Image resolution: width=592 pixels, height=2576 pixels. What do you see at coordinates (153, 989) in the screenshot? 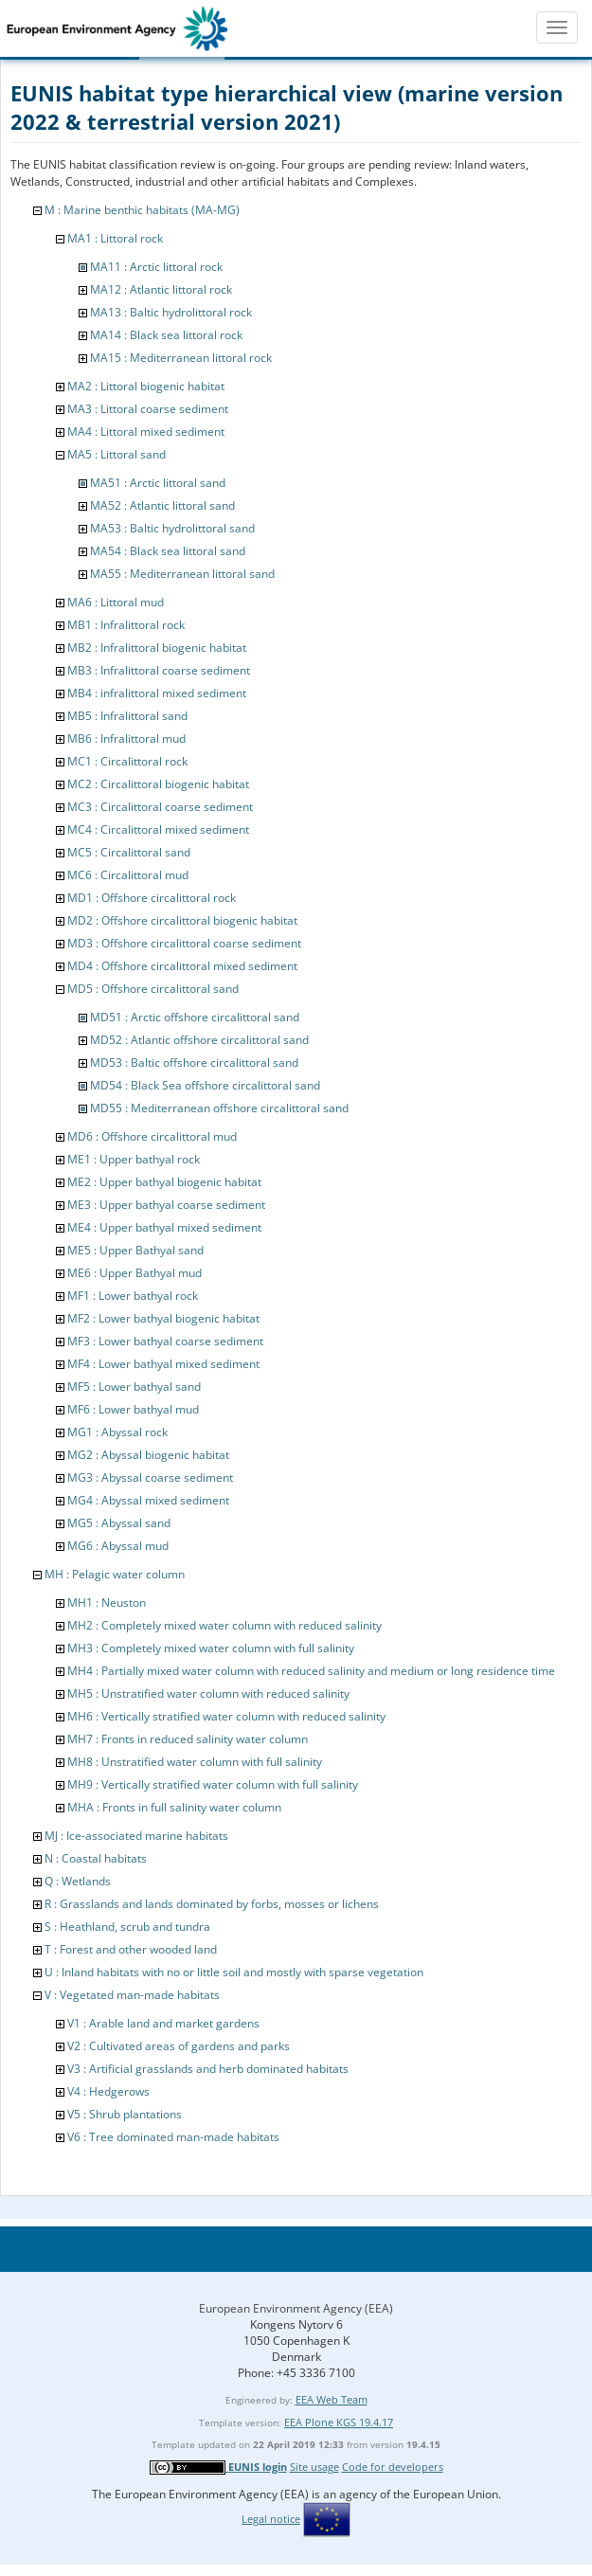
I see `MD5 : Offshore circalittoral sand` at bounding box center [153, 989].